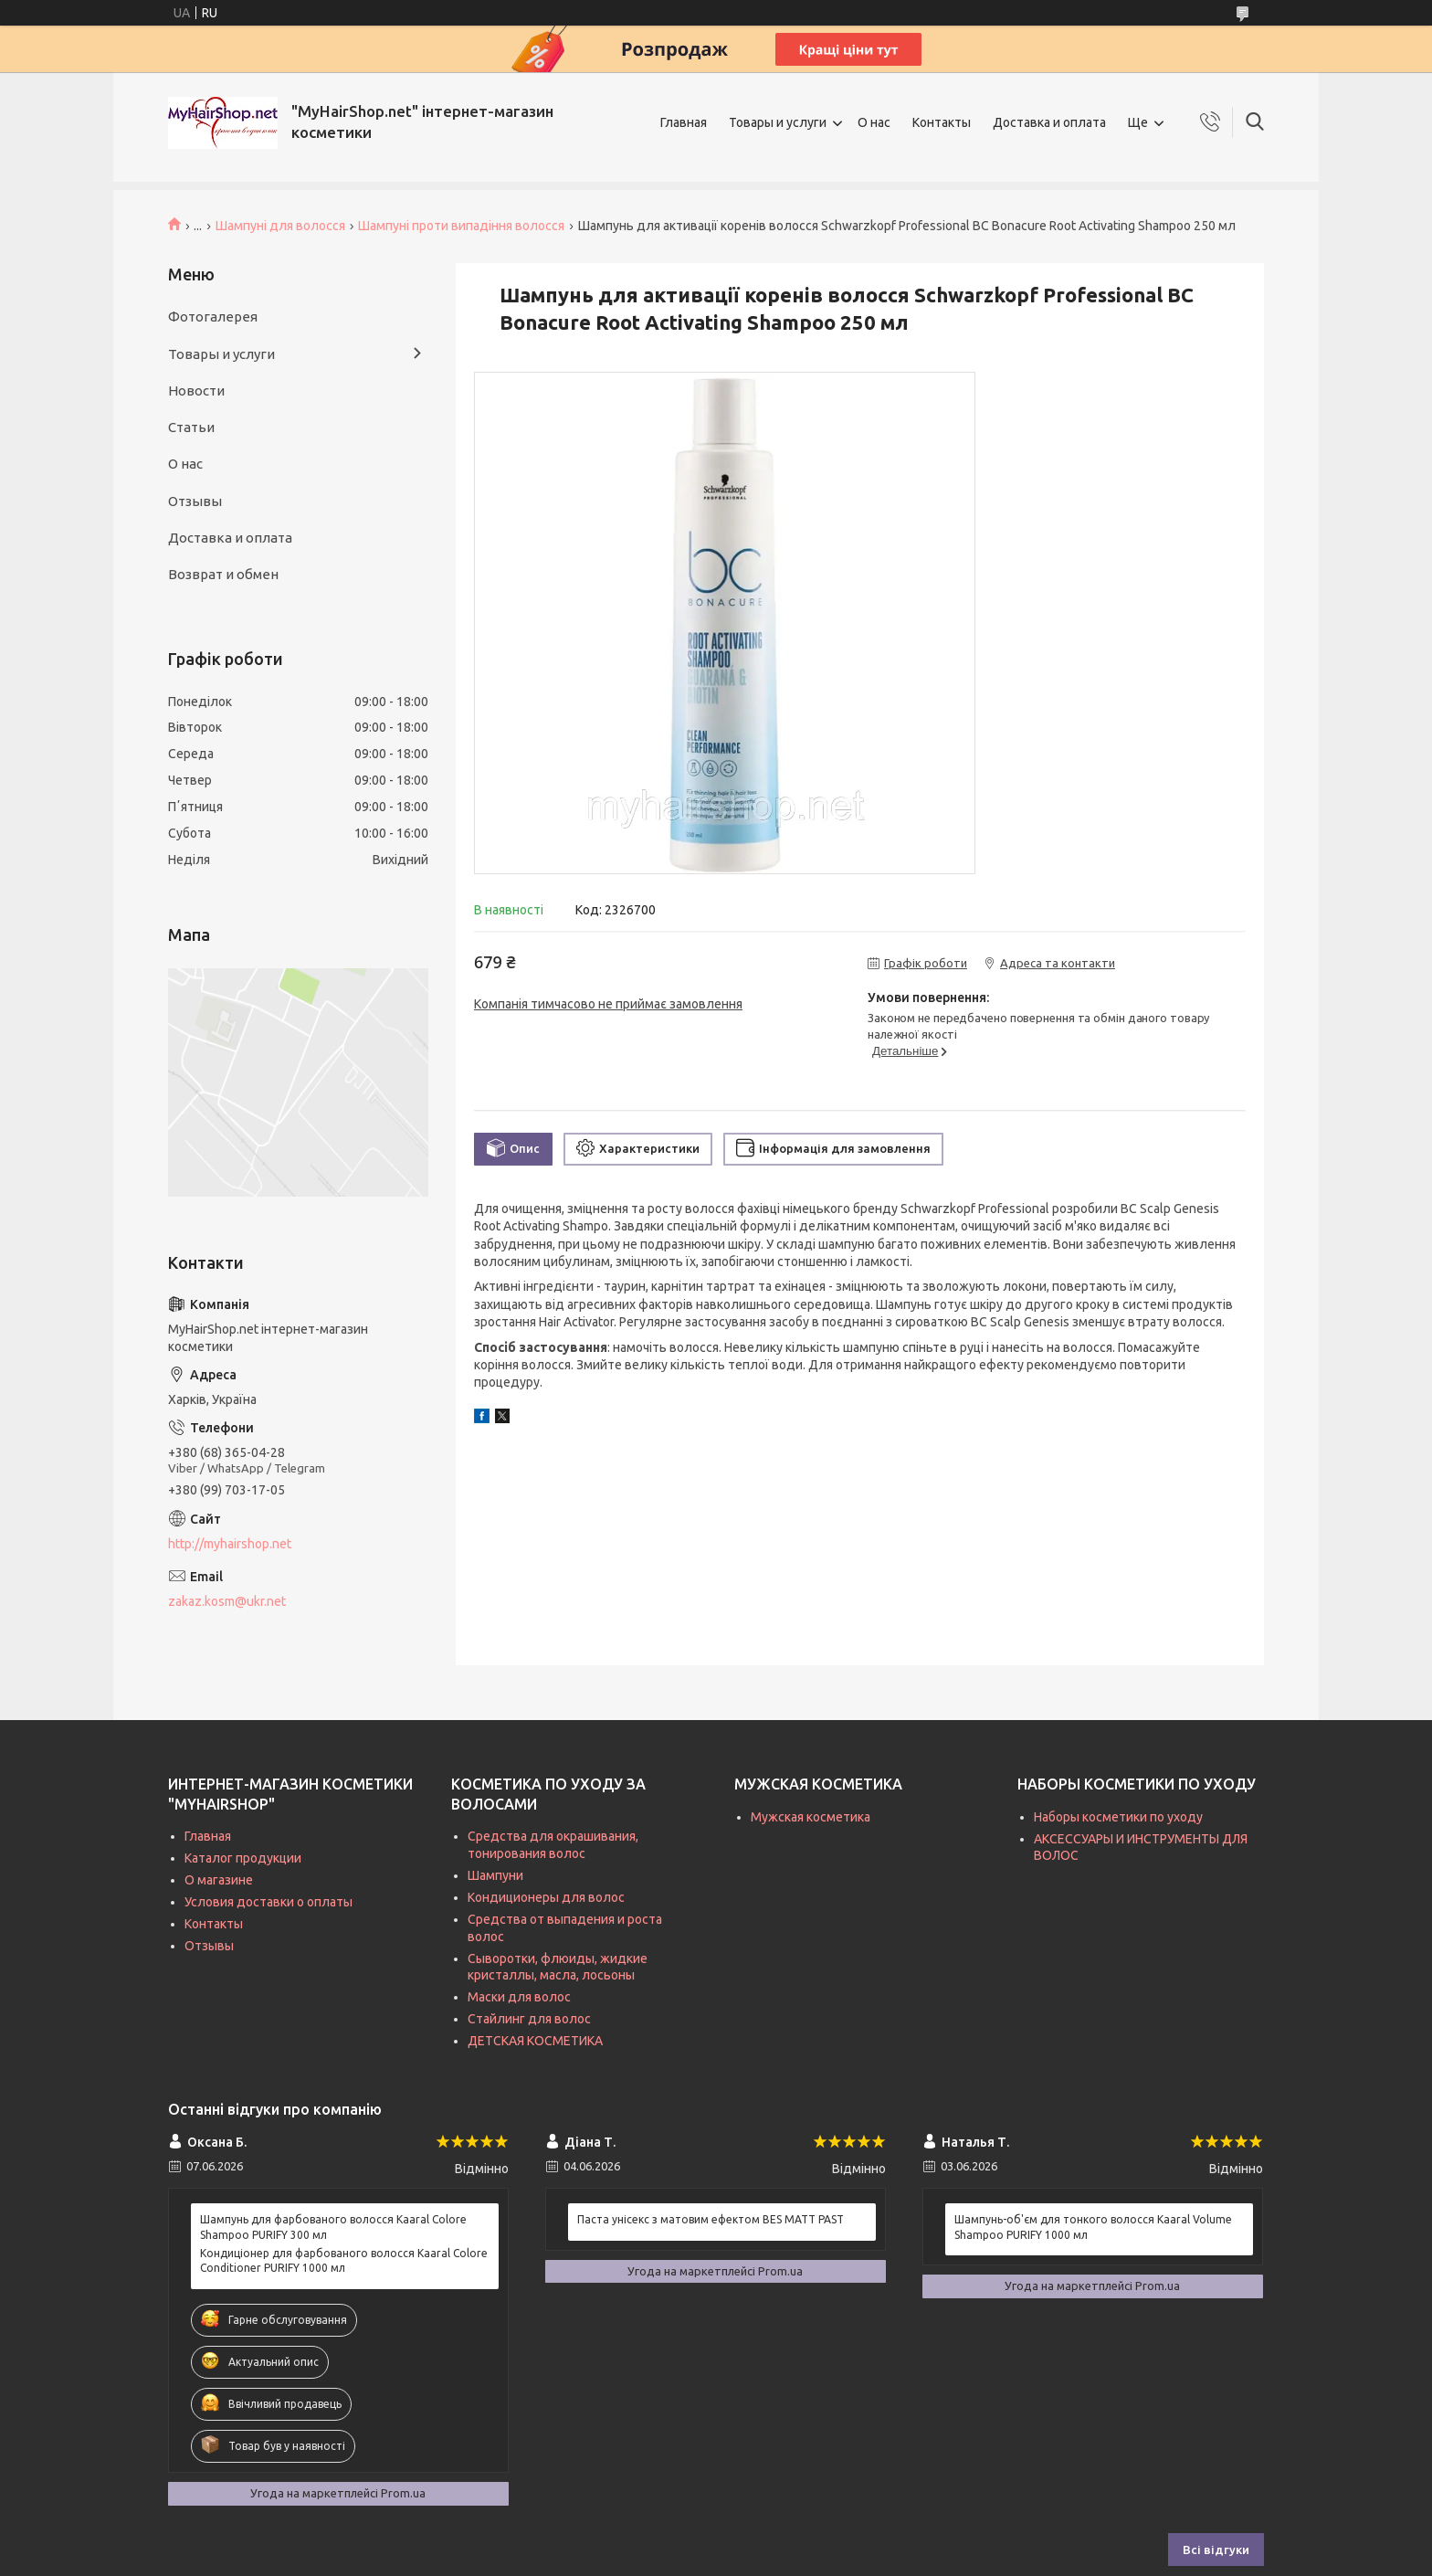  What do you see at coordinates (344, 2260) in the screenshot?
I see `Кондиціонер для фарбованого волосся Kaaral Colore Conditioner PURIFY 1000 мл` at bounding box center [344, 2260].